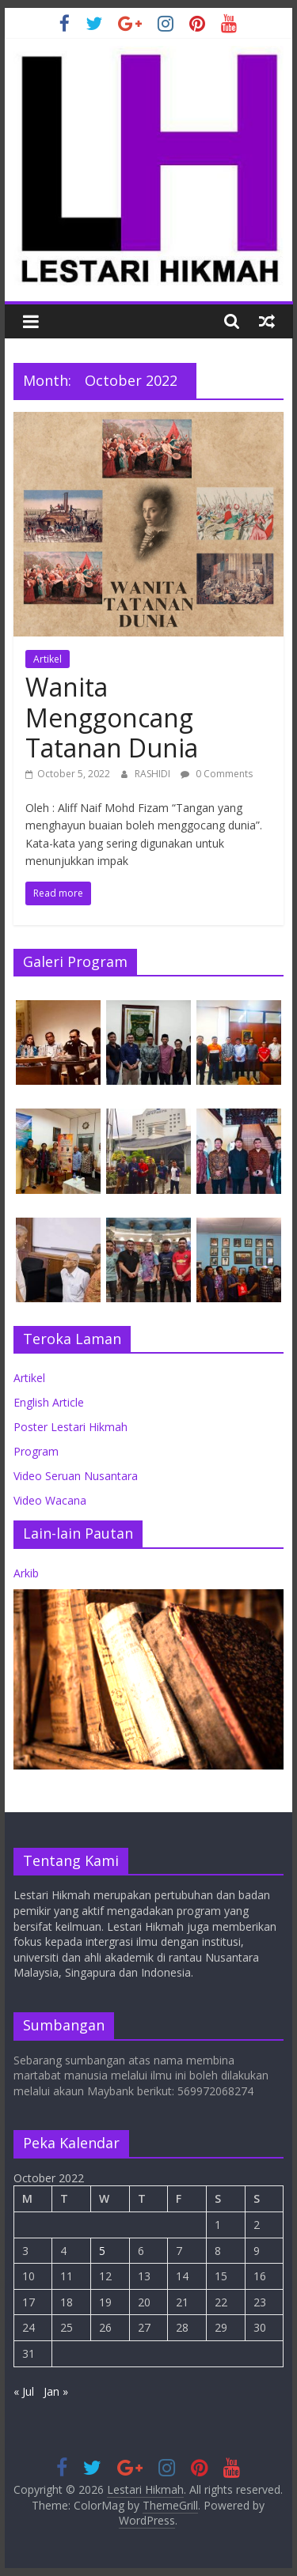  I want to click on 5 [Posts published on October 5, 2022], so click(102, 2250).